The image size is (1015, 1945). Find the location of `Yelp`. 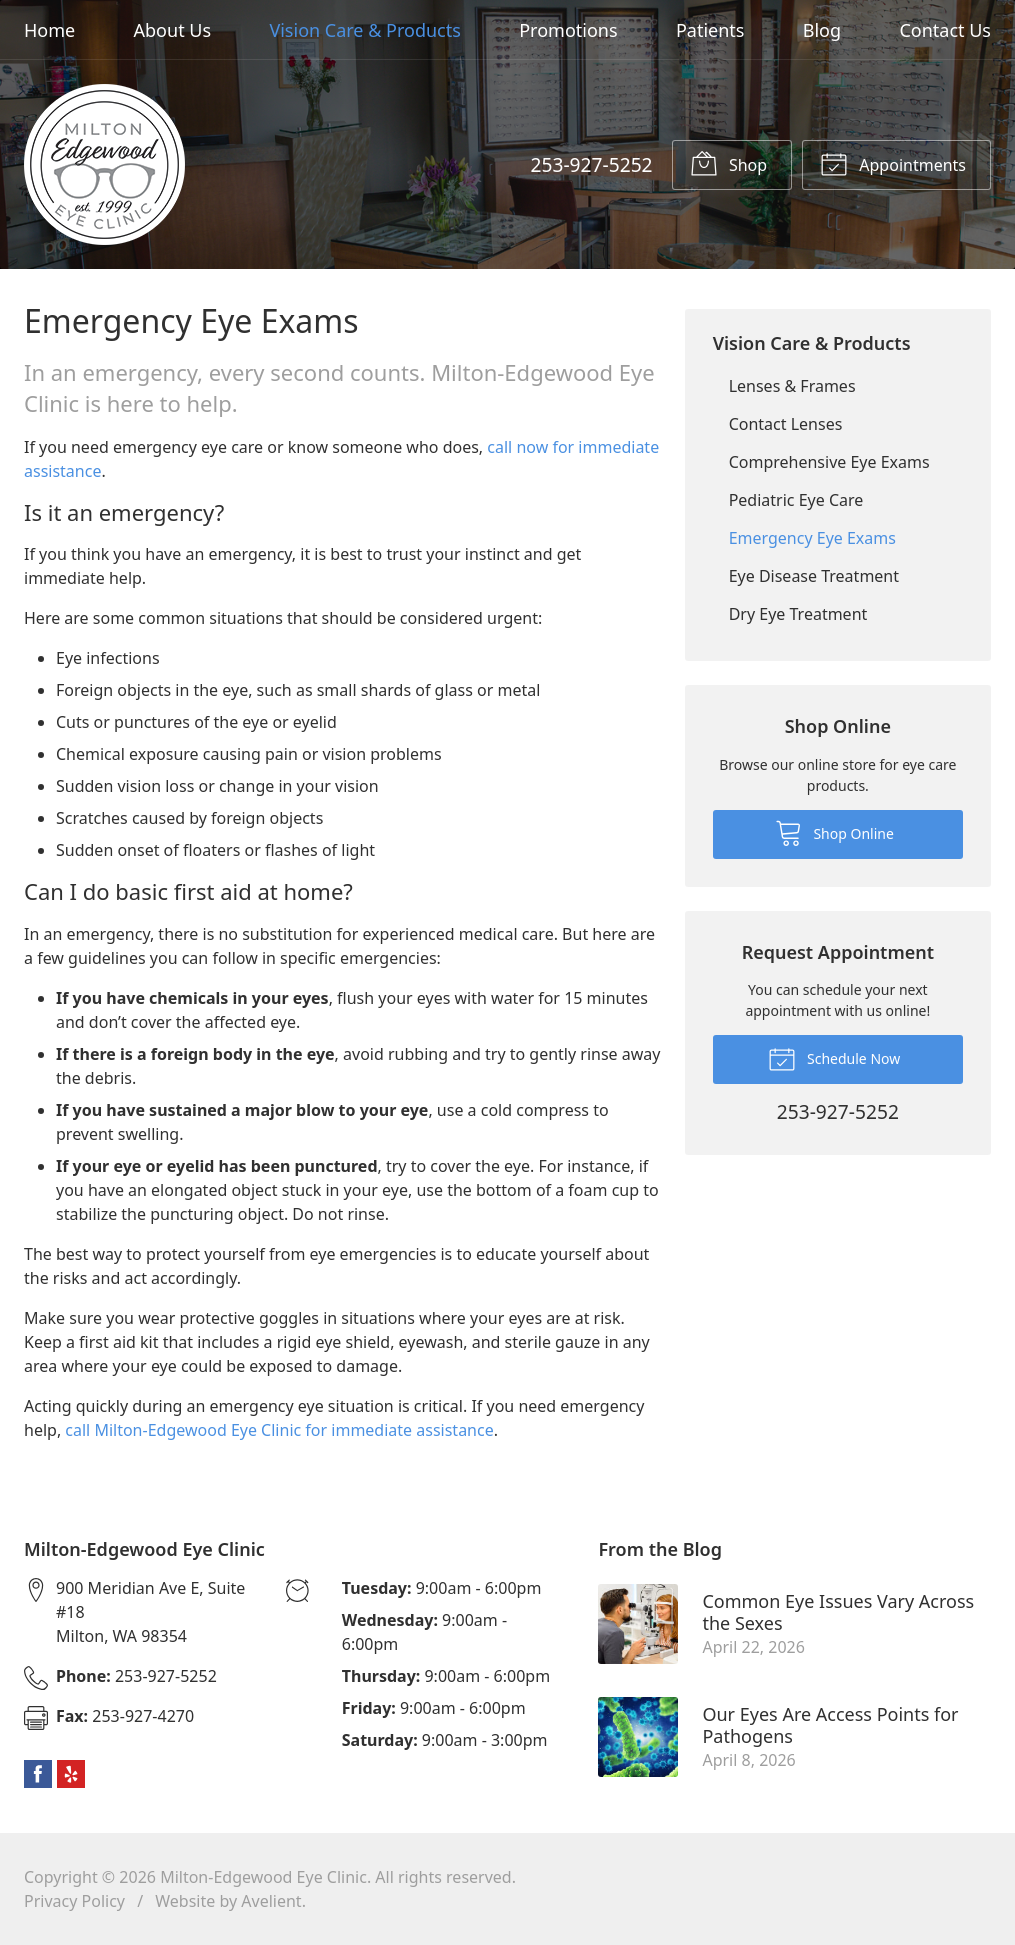

Yelp is located at coordinates (71, 1774).